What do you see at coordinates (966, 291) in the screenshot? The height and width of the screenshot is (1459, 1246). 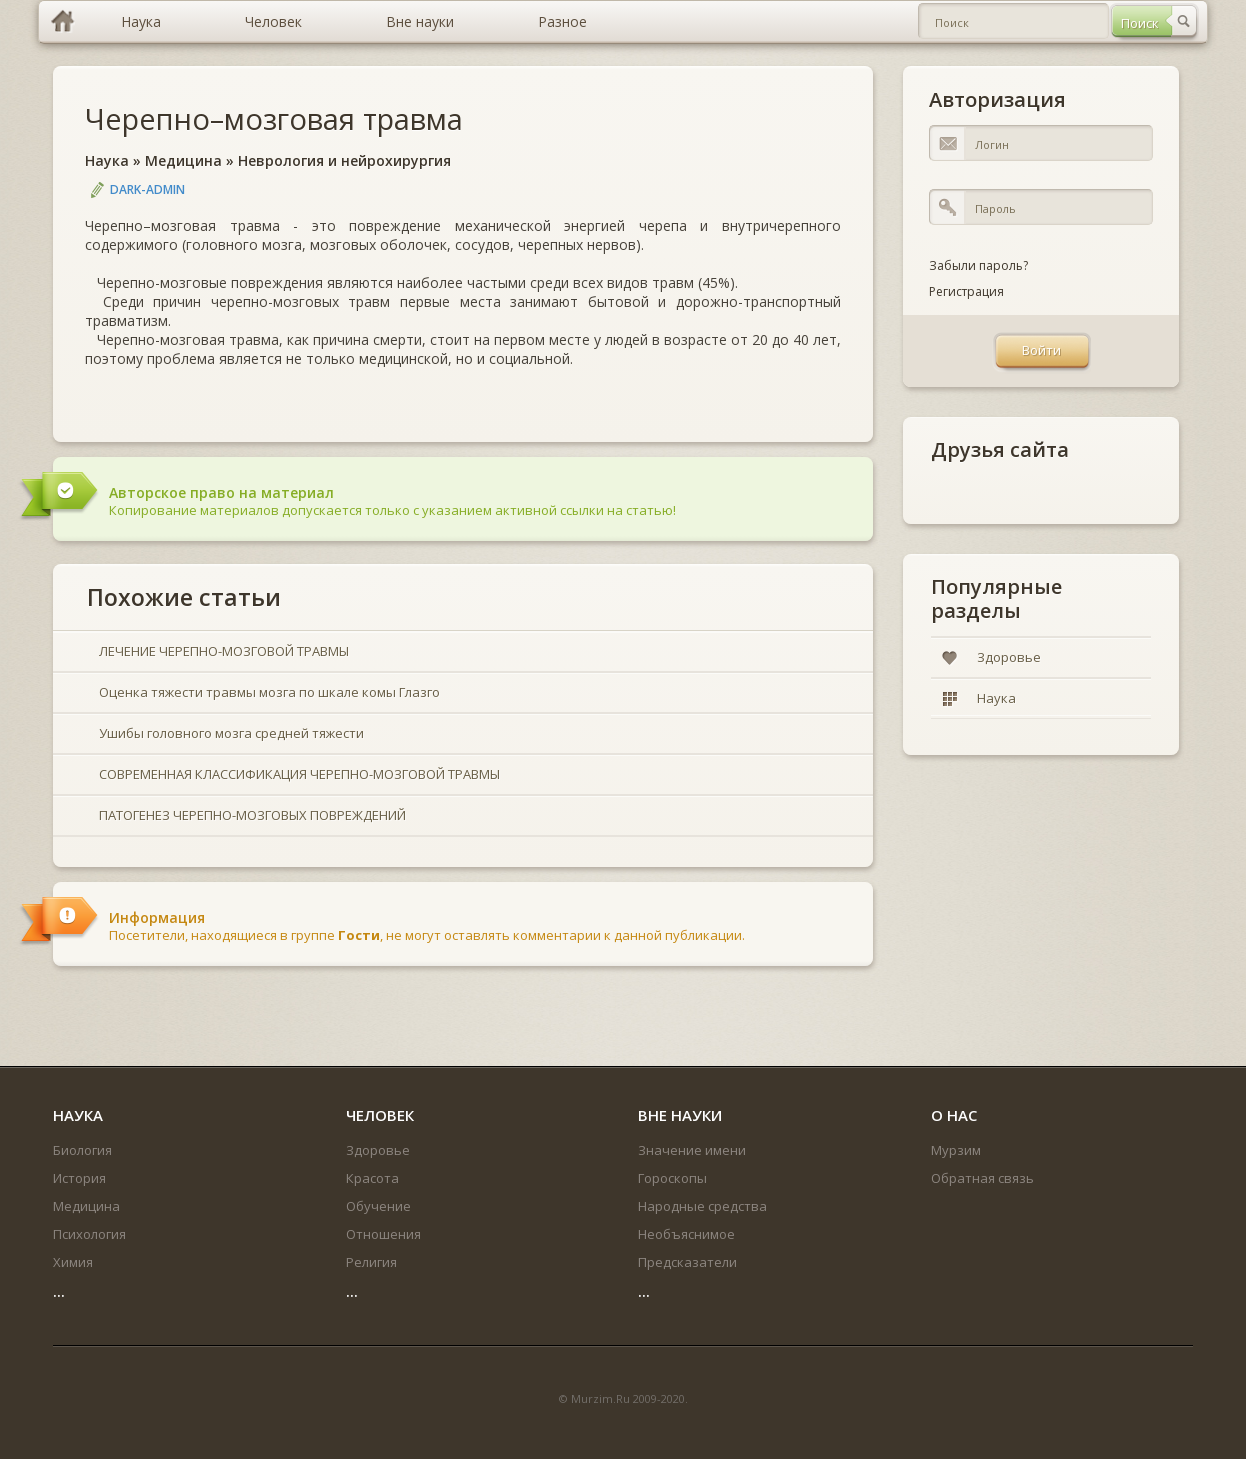 I see `Регистрация` at bounding box center [966, 291].